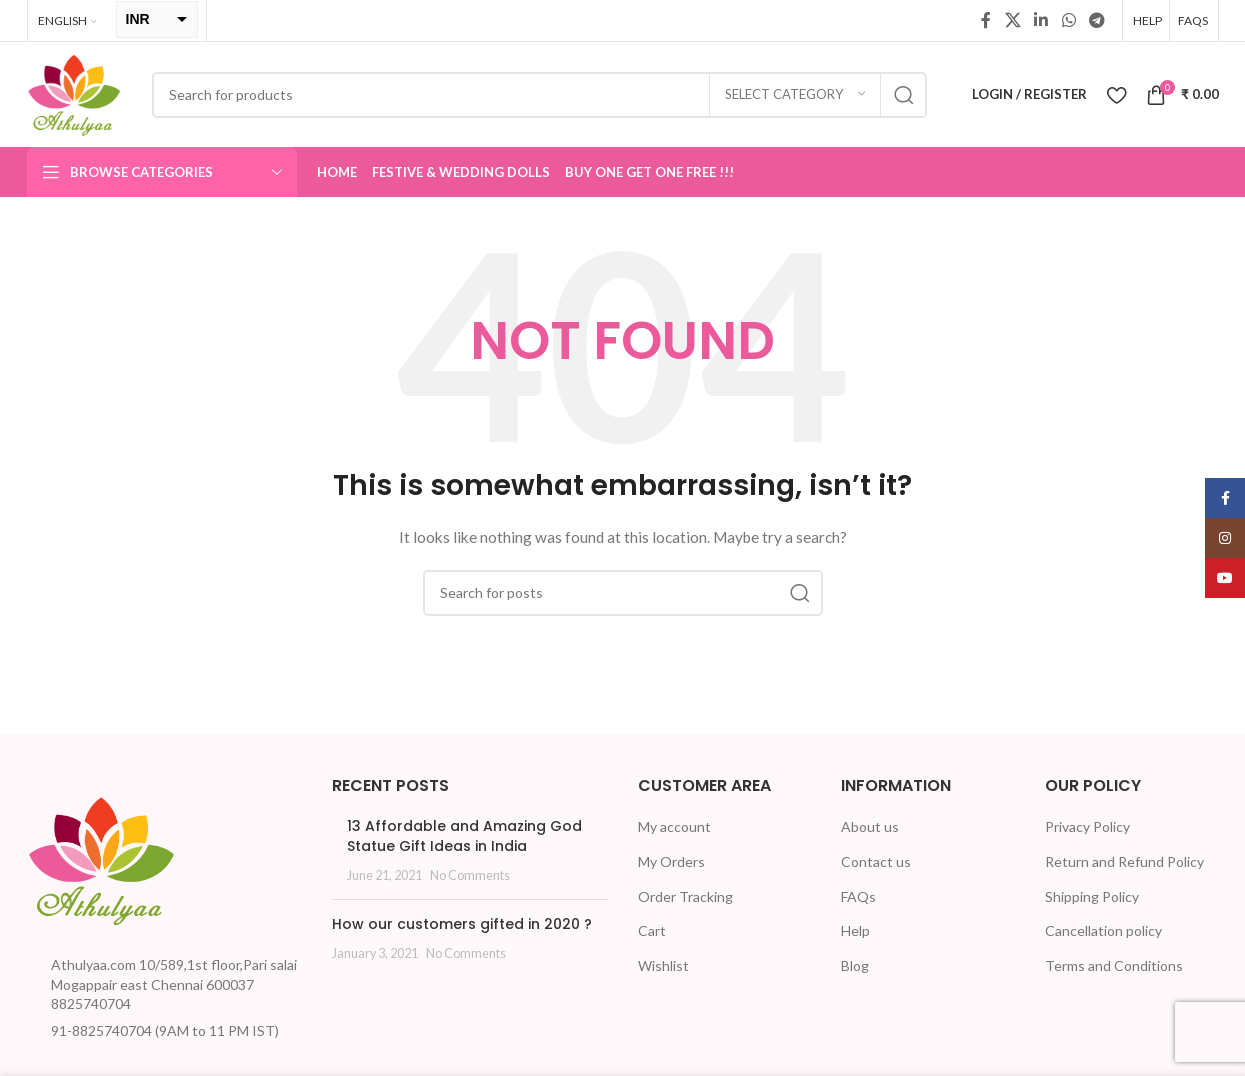 The height and width of the screenshot is (1076, 1245). Describe the element at coordinates (1041, 20) in the screenshot. I see `[Linkedin social link]` at that location.